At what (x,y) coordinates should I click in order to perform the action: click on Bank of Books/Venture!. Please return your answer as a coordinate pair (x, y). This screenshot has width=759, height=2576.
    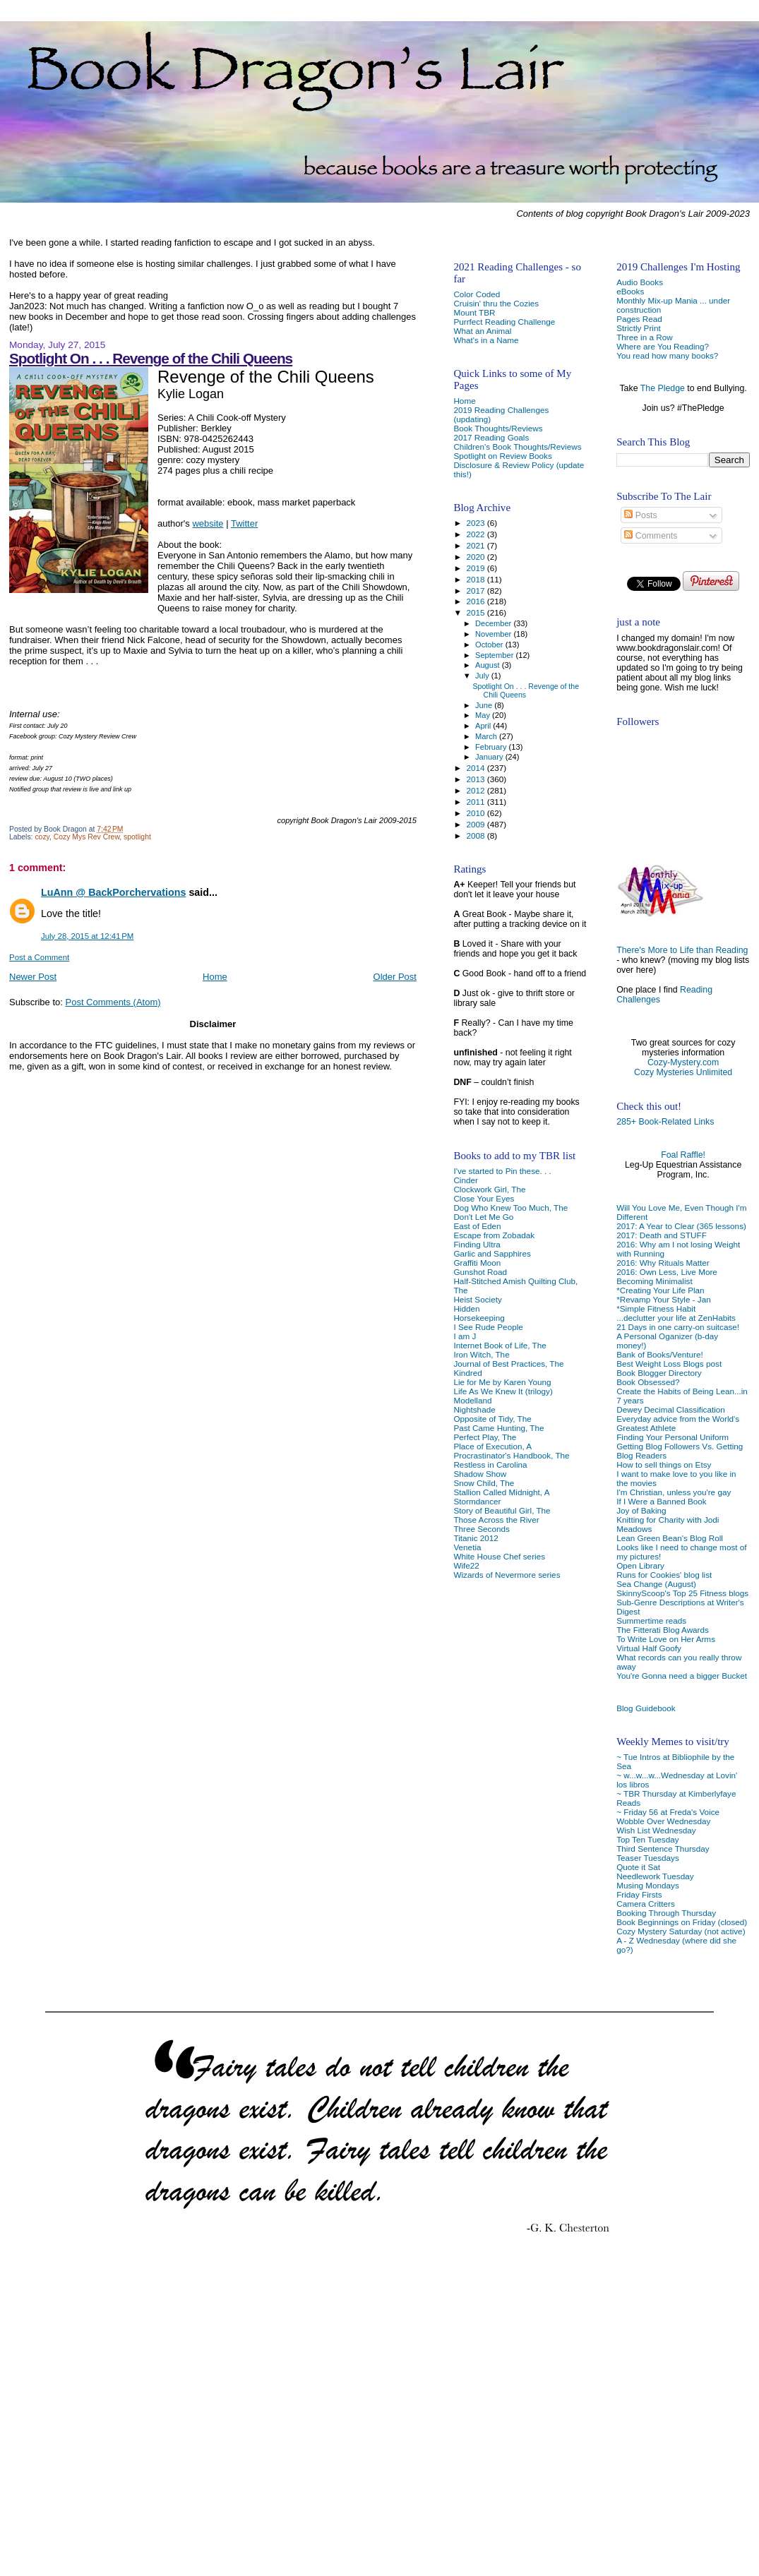
    Looking at the image, I should click on (659, 1354).